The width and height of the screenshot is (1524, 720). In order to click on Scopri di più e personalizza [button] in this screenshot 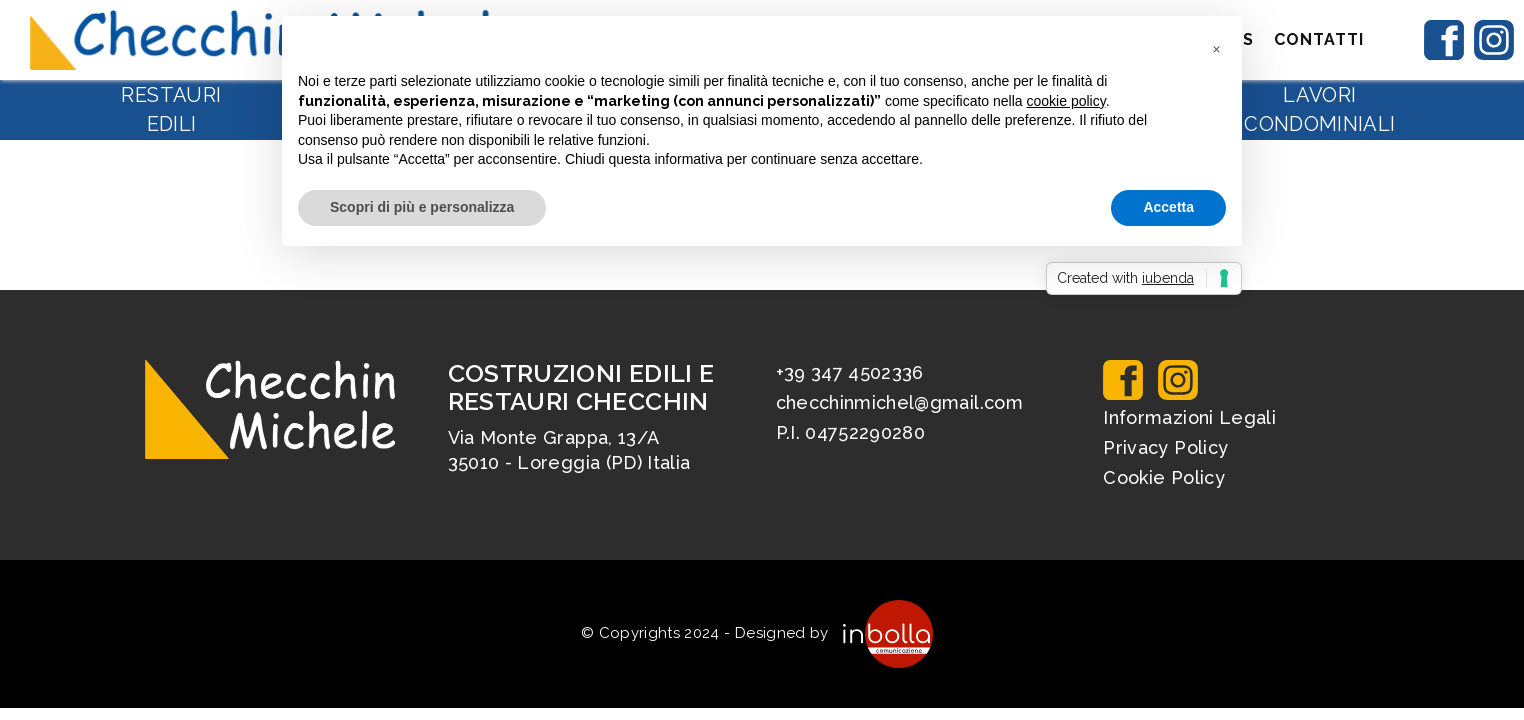, I will do `click(422, 207)`.